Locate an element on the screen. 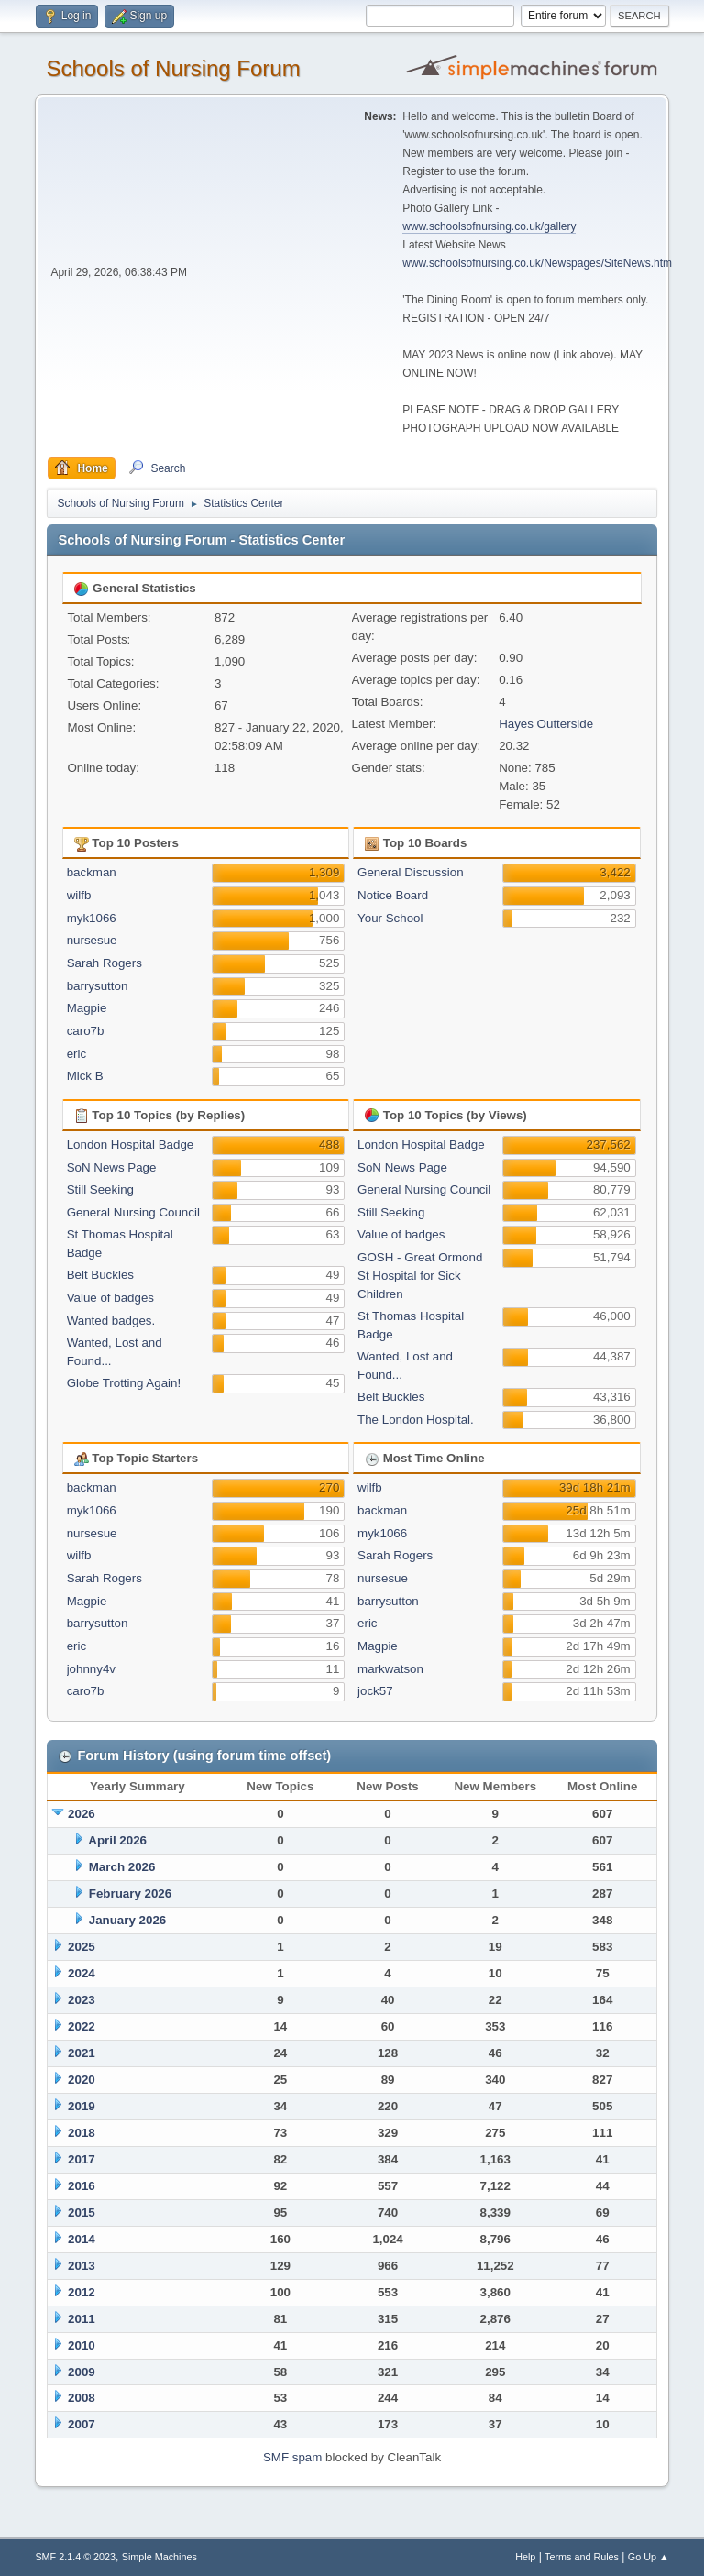 This screenshot has height=2576, width=704. Wanted badges. is located at coordinates (111, 1320).